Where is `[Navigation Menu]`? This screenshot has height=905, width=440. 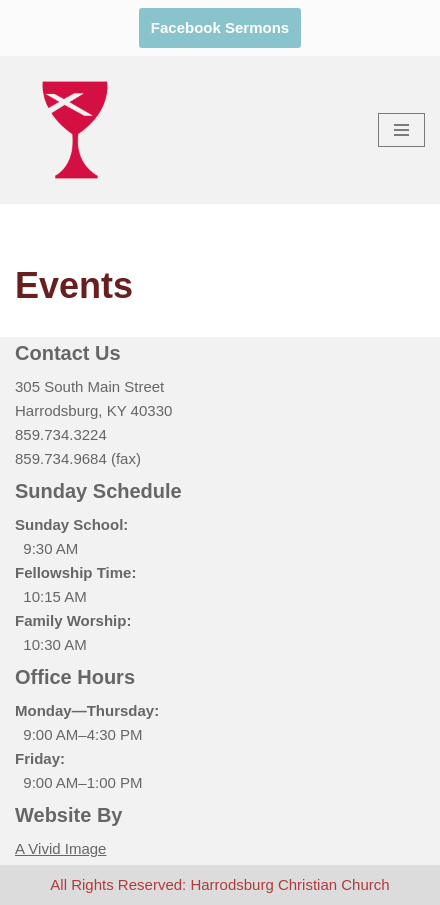 [Navigation Menu] is located at coordinates (401, 130).